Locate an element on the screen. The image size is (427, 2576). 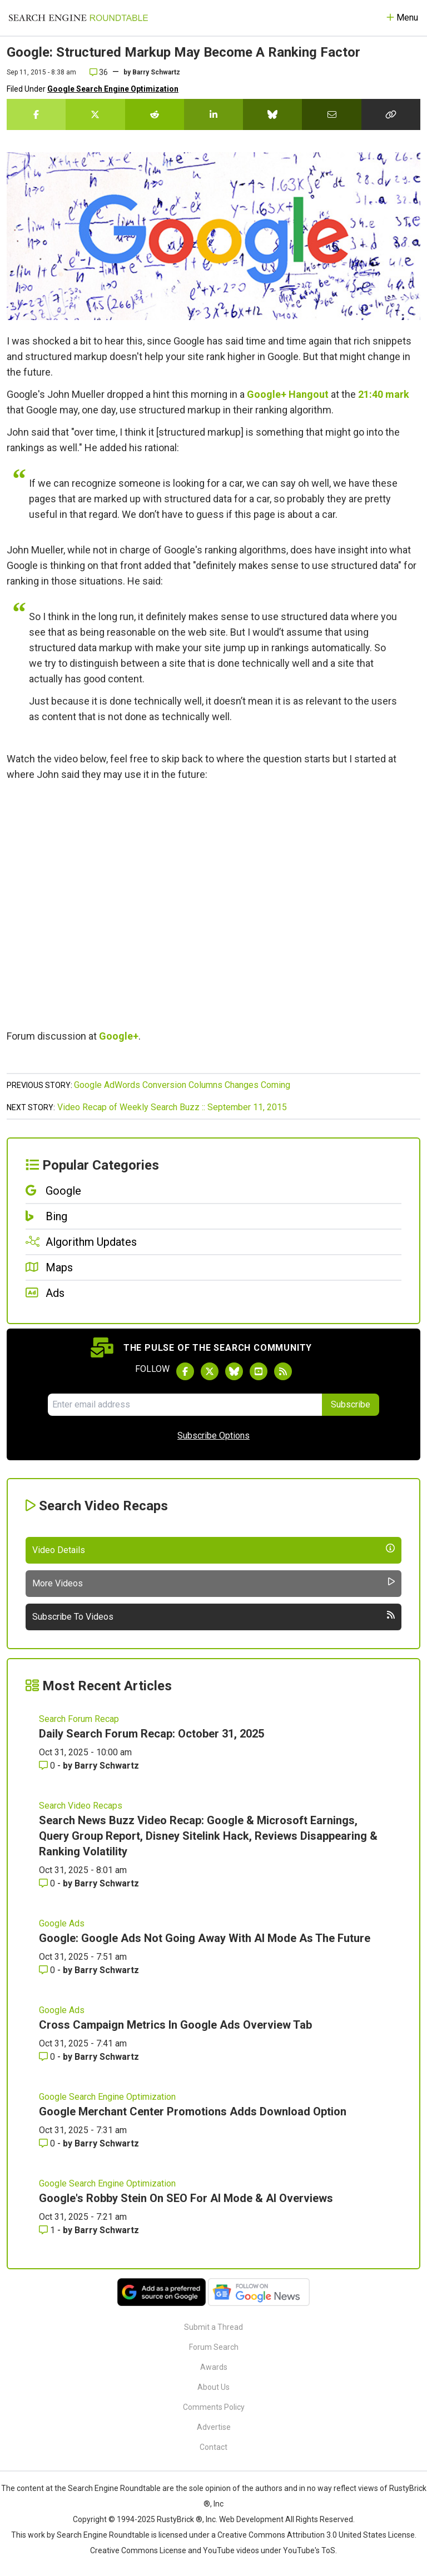
[Follow Search Engine Roundtable on Twitter] is located at coordinates (210, 1371).